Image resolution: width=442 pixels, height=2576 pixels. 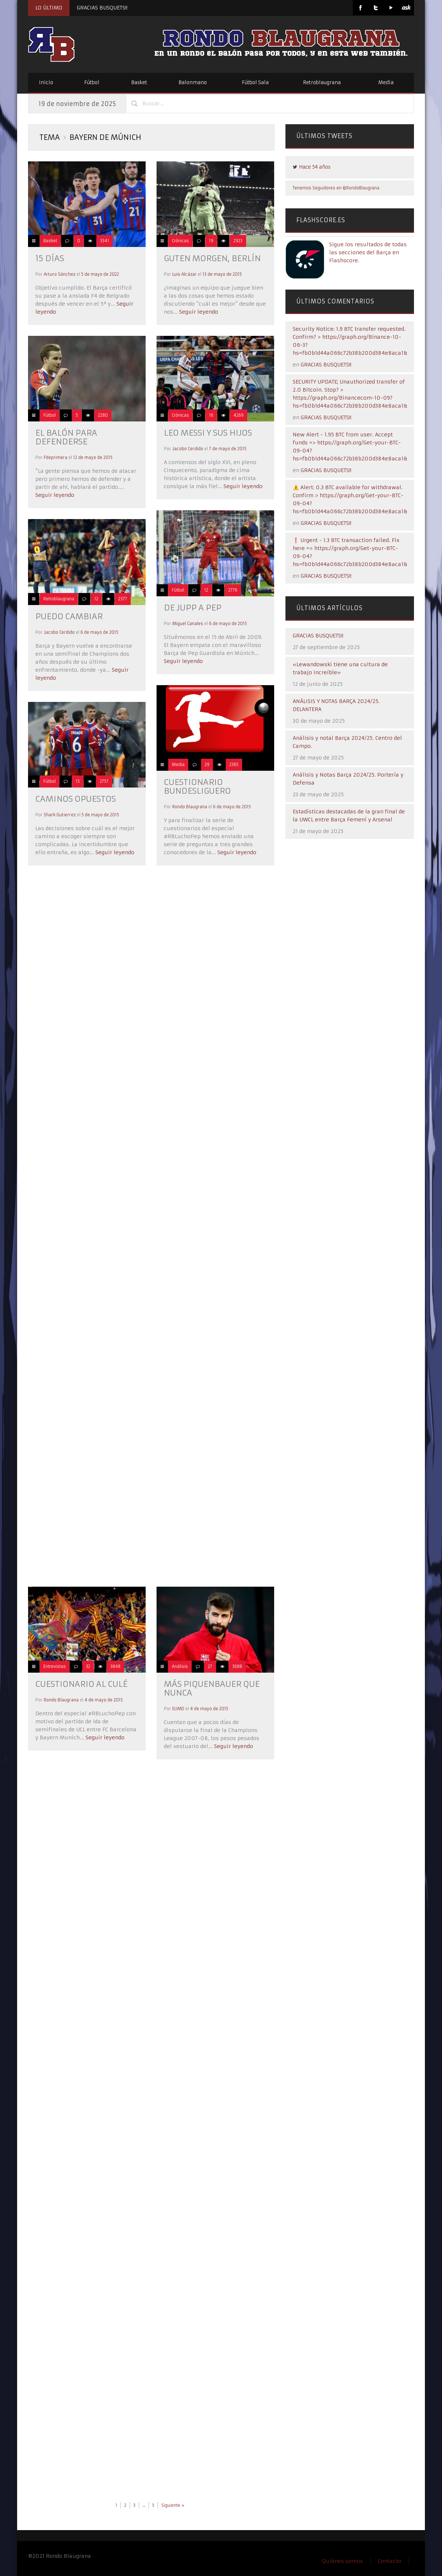 What do you see at coordinates (103, 415) in the screenshot?
I see `2280` at bounding box center [103, 415].